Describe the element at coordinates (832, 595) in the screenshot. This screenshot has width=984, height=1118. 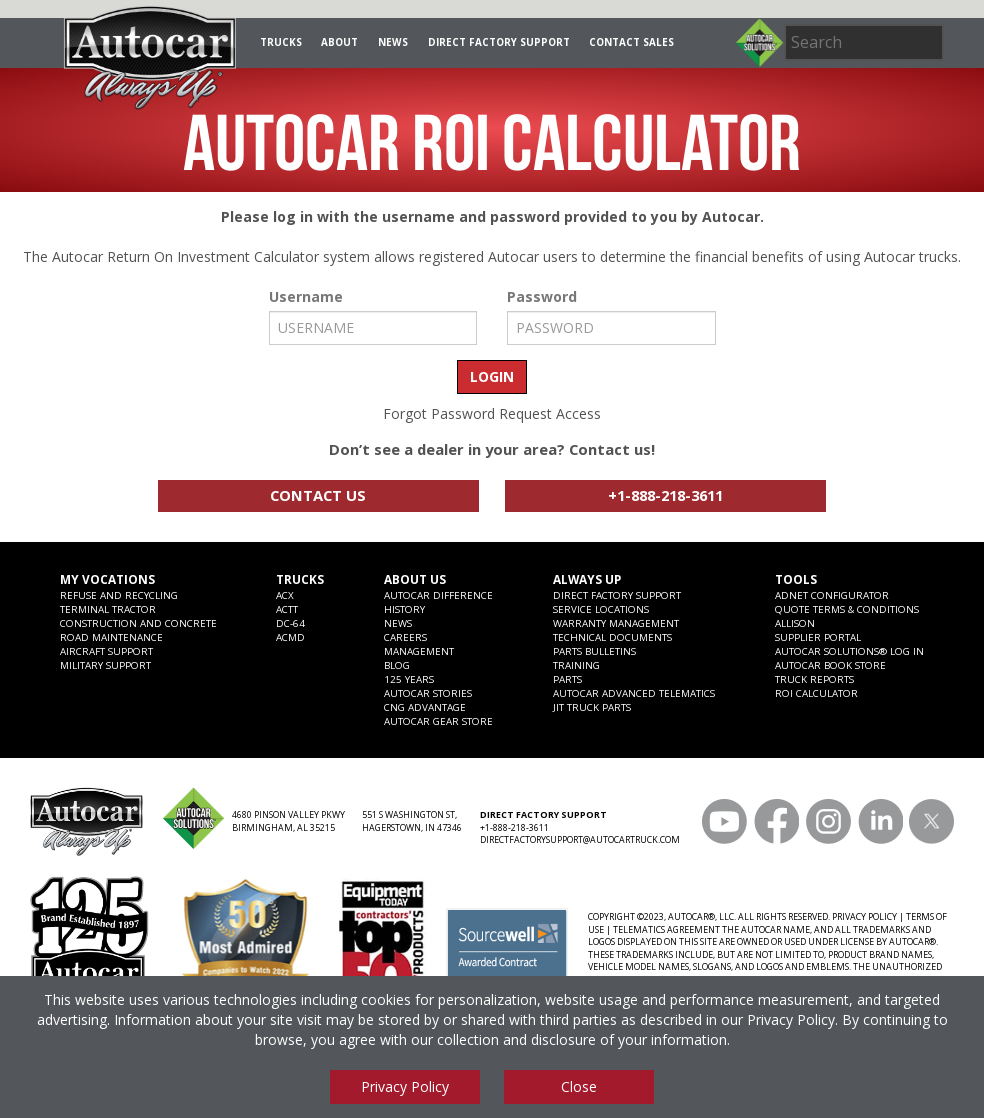
I see `ADNET CONFIGURATOR` at that location.